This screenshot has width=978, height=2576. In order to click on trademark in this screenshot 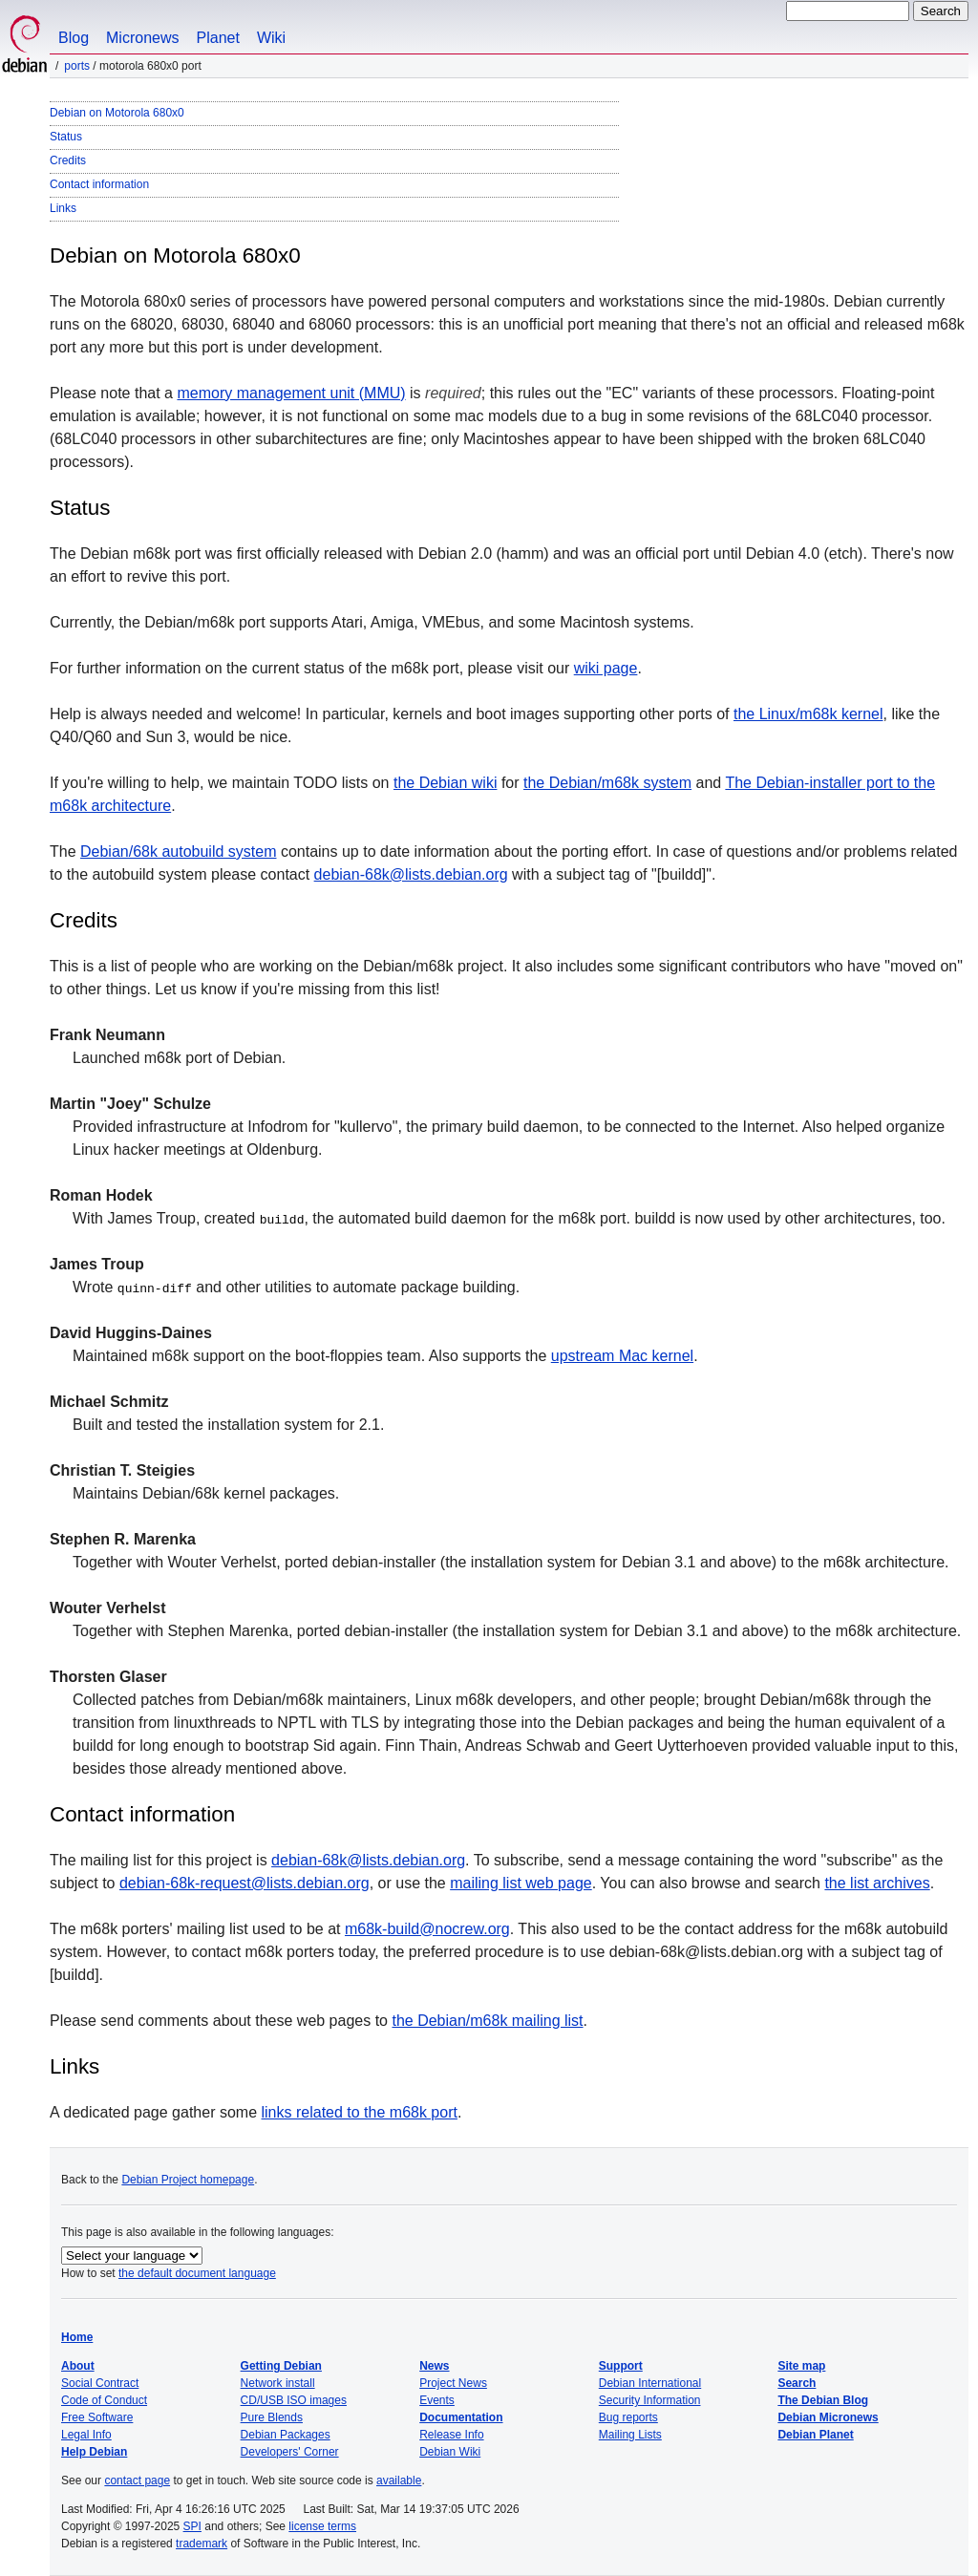, I will do `click(201, 2543)`.